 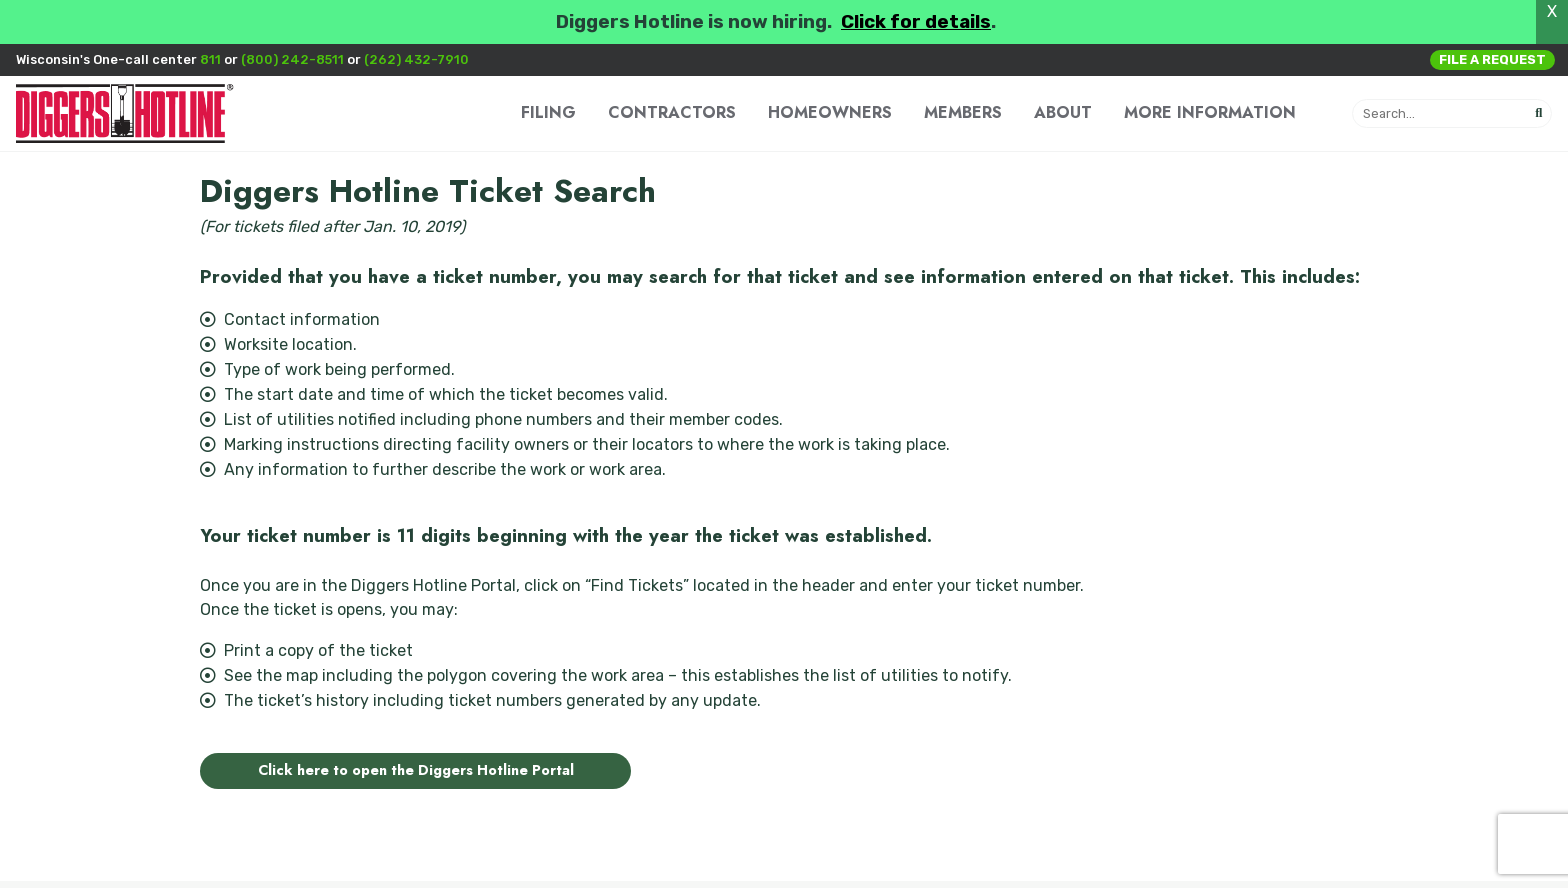 What do you see at coordinates (210, 59) in the screenshot?
I see `811` at bounding box center [210, 59].